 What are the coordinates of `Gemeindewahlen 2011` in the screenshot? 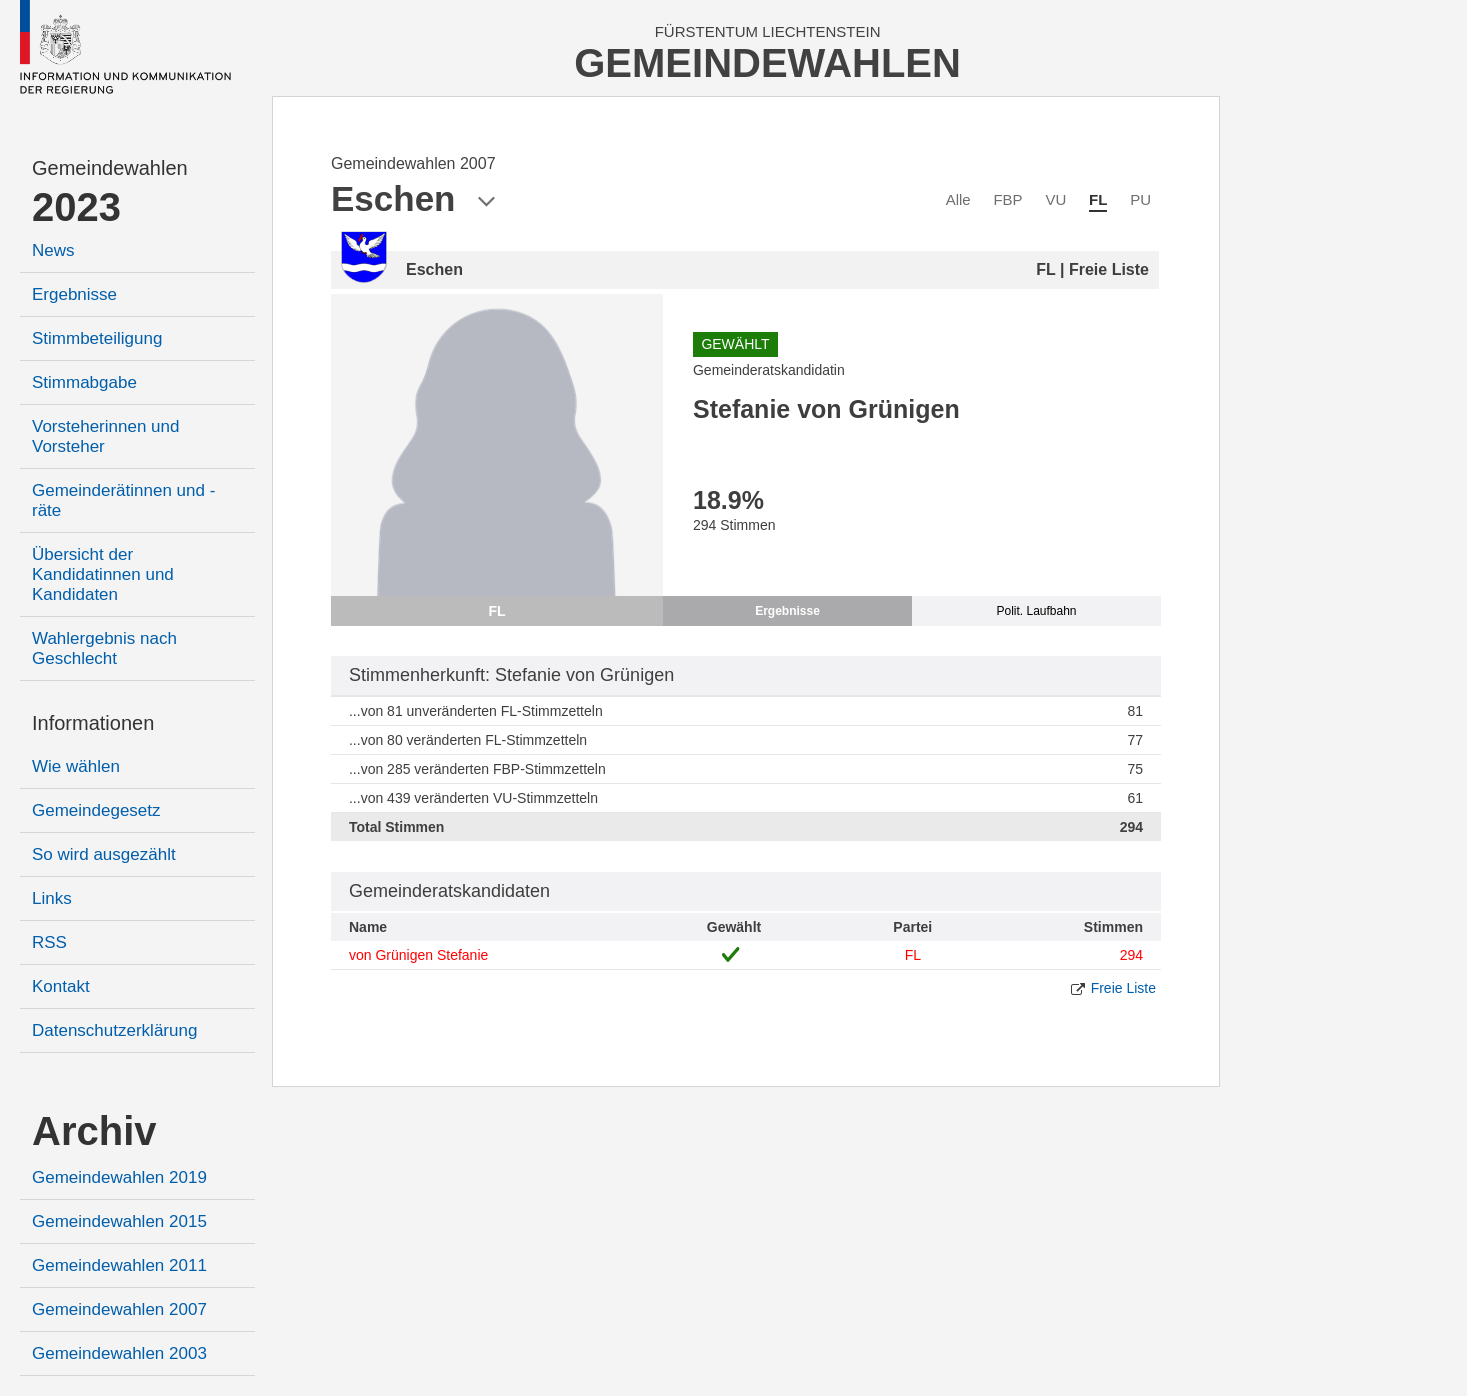 It's located at (119, 1265).